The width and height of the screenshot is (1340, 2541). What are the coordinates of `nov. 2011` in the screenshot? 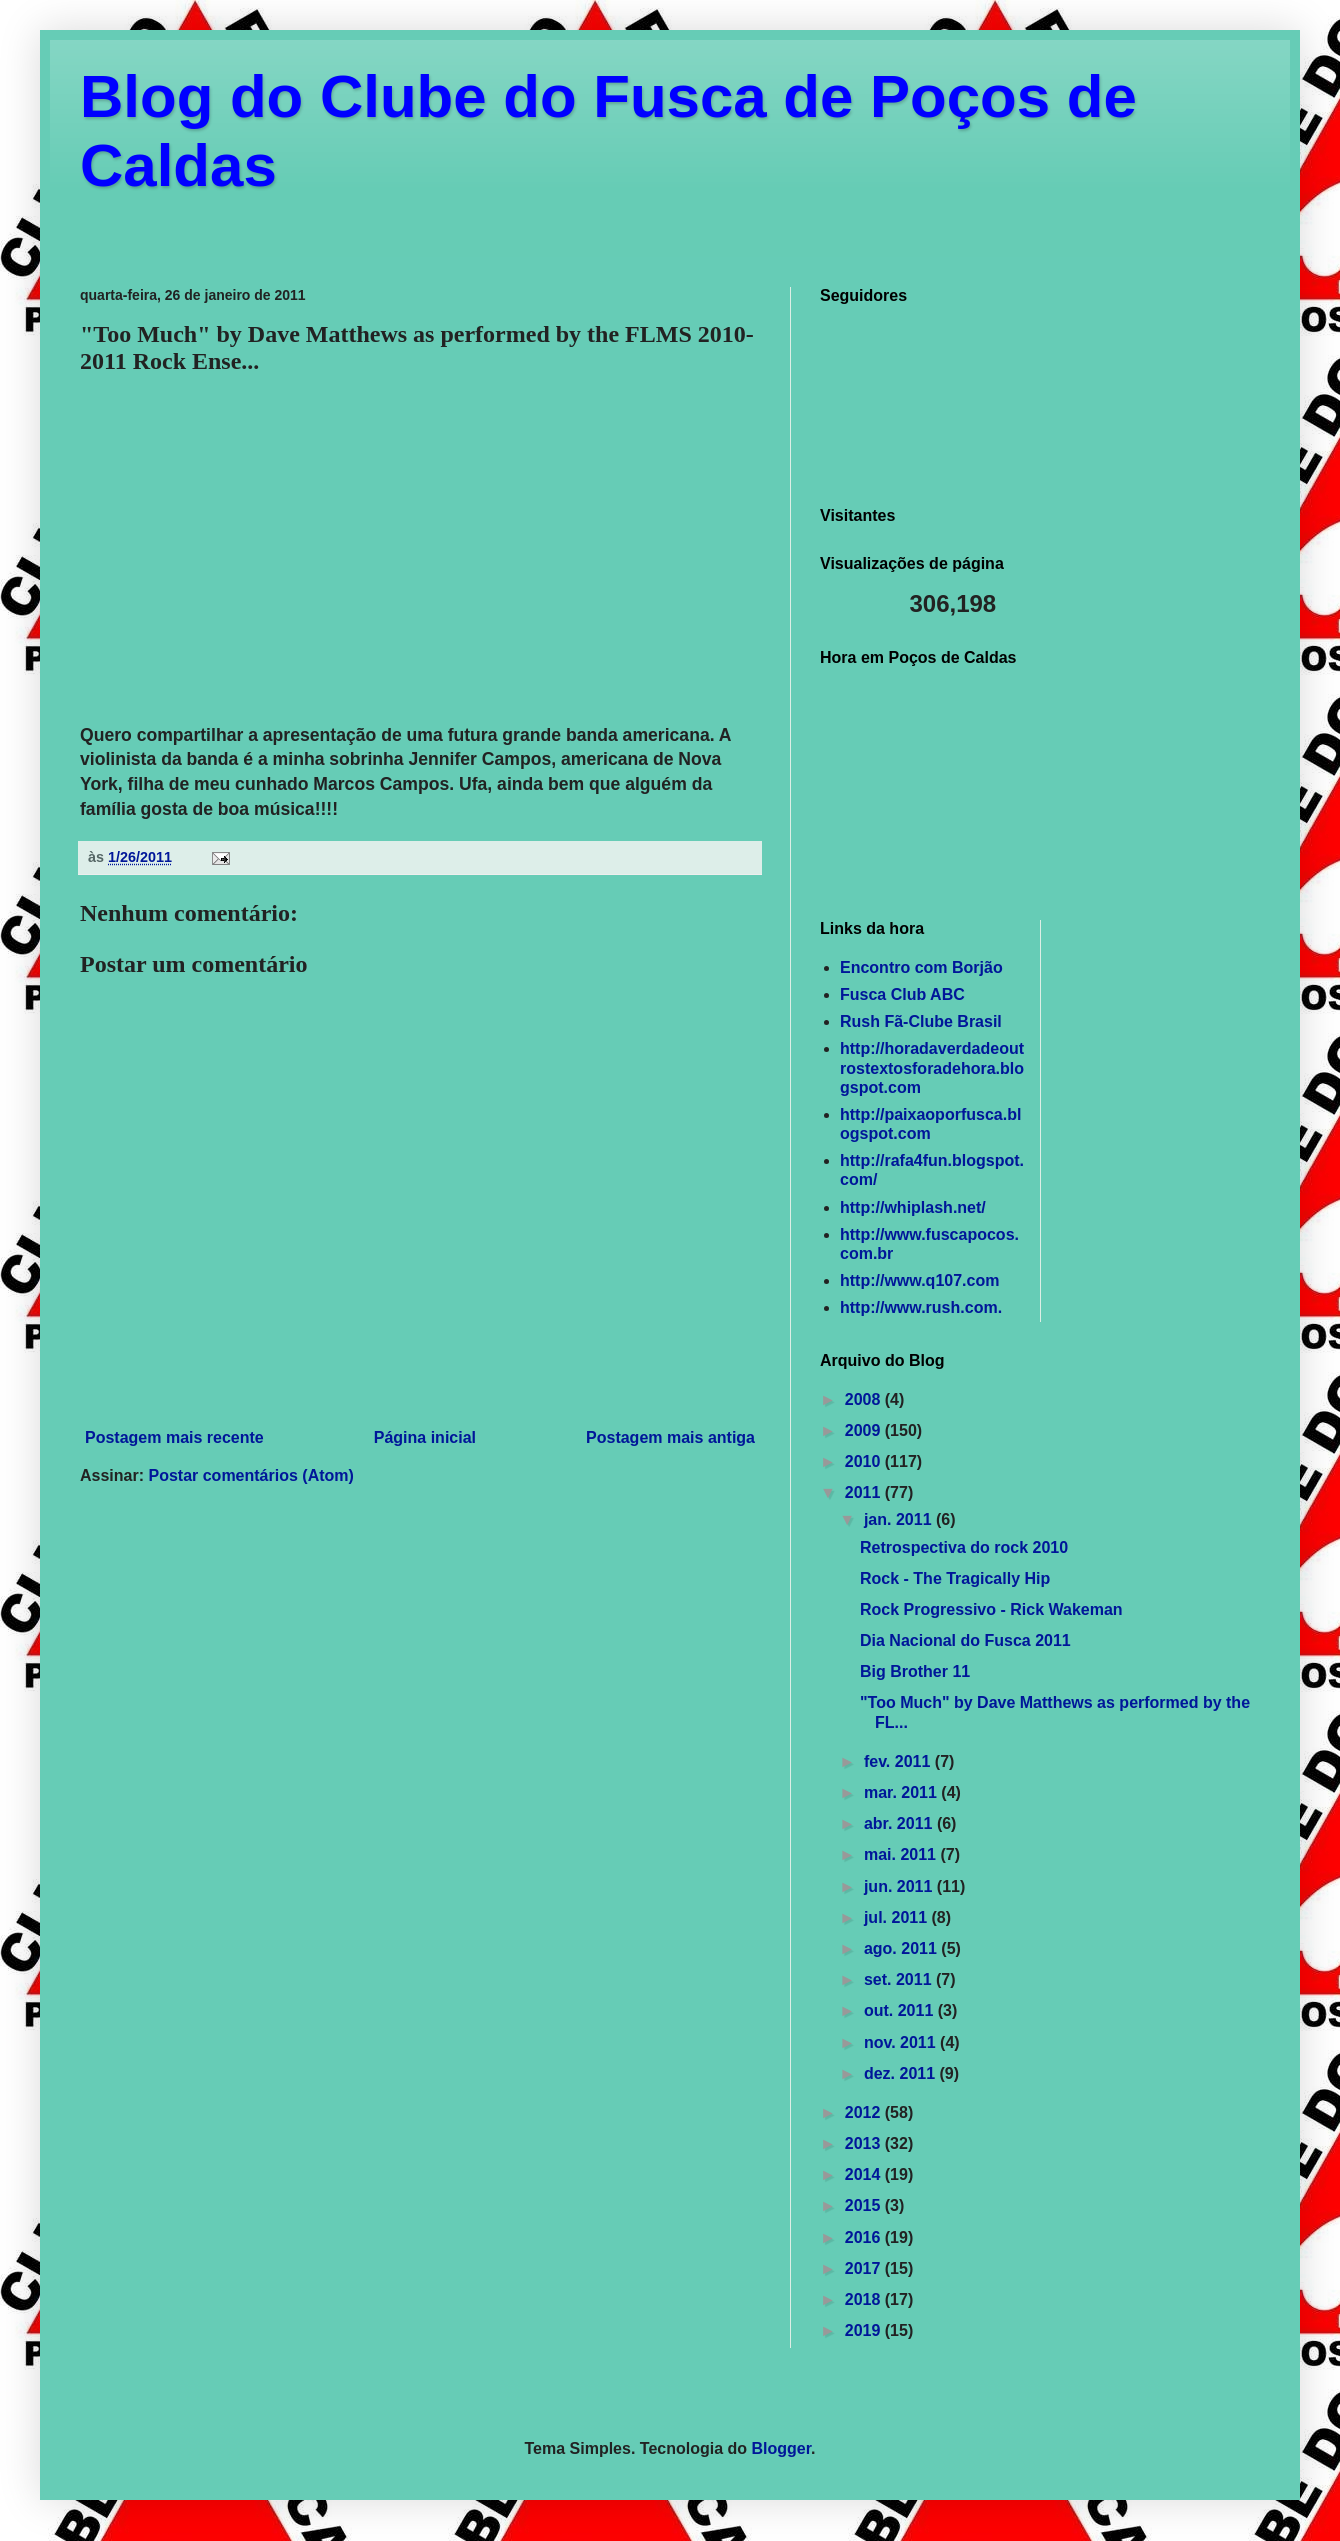 It's located at (902, 2042).